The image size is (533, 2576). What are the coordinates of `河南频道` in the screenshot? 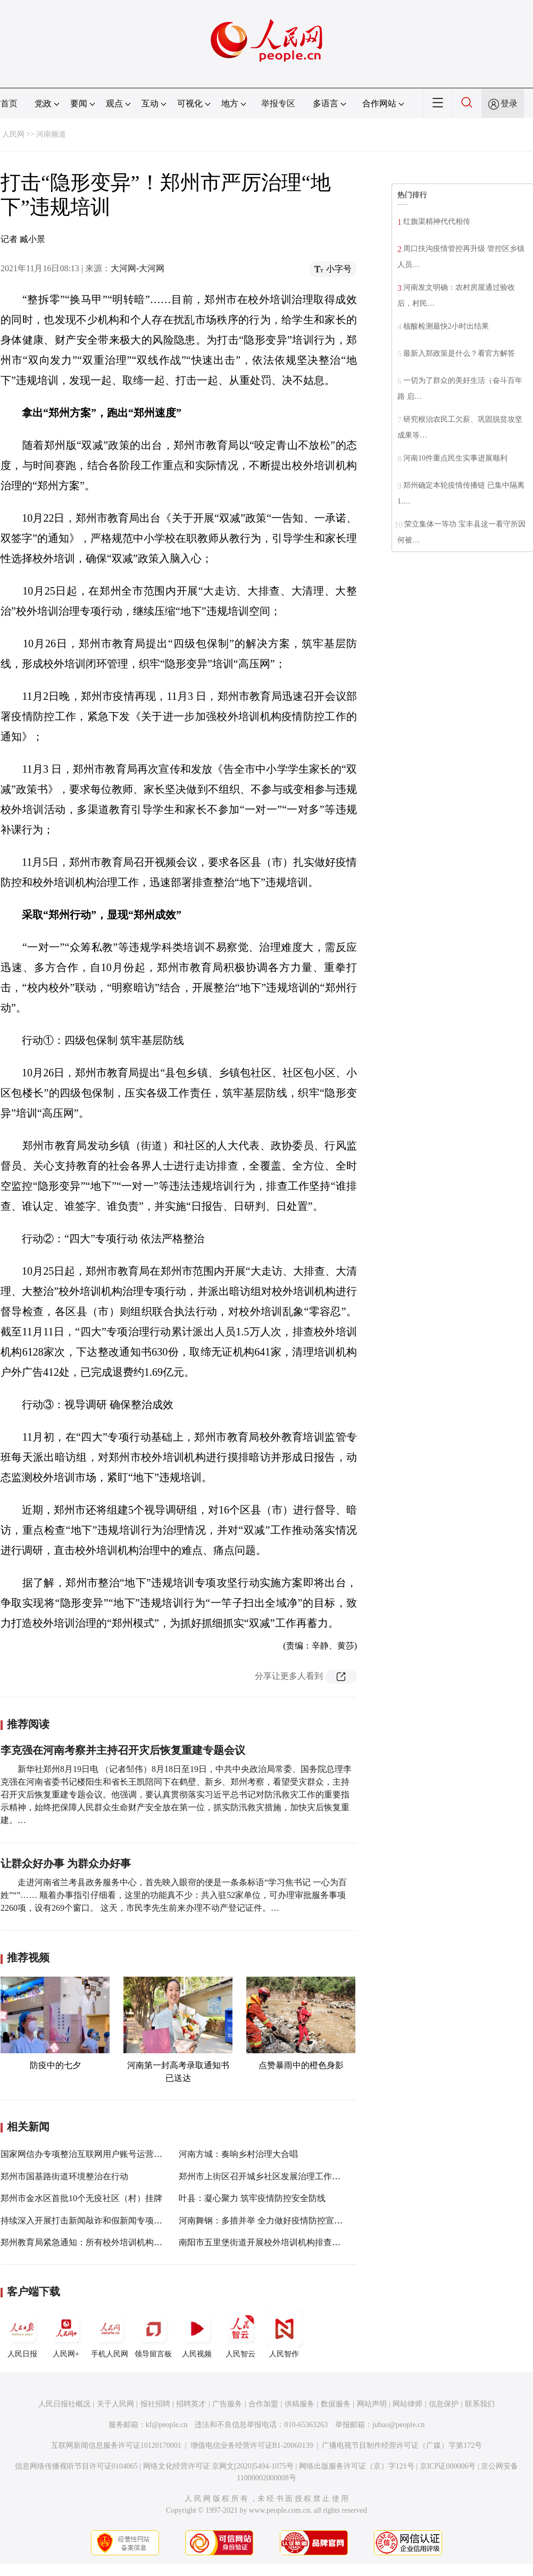 It's located at (51, 134).